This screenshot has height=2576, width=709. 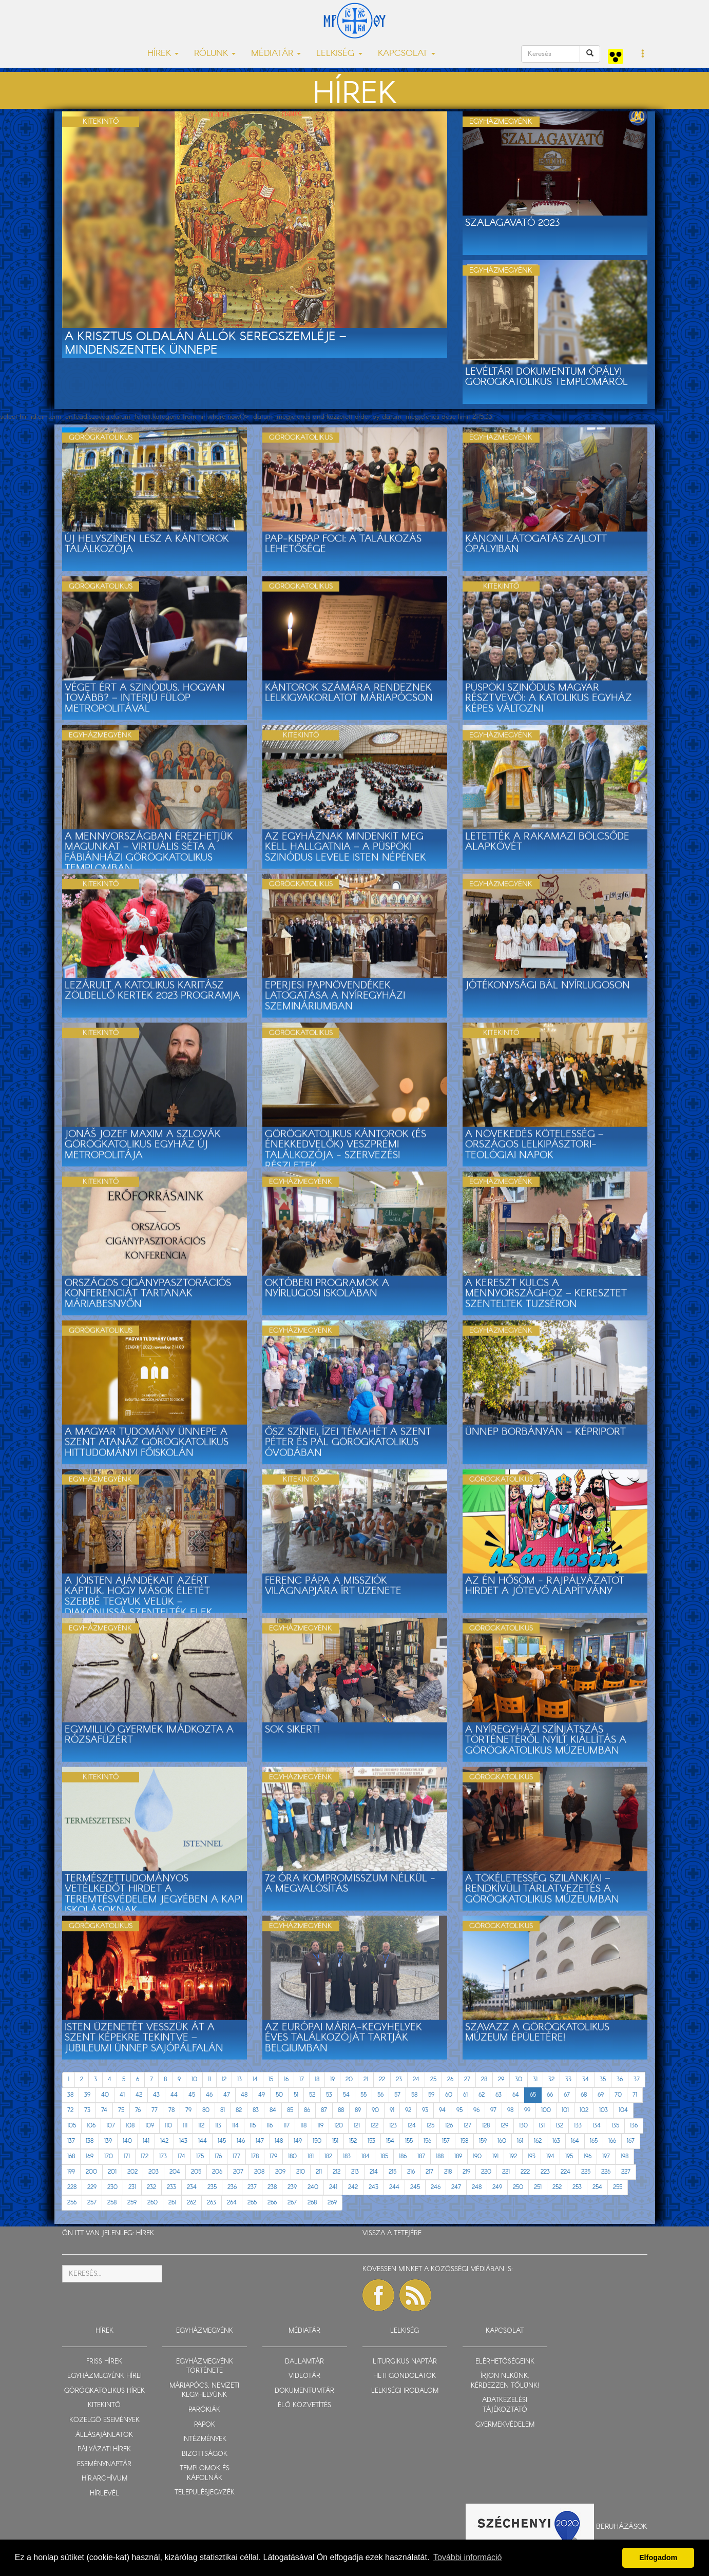 I want to click on 228, so click(x=71, y=2187).